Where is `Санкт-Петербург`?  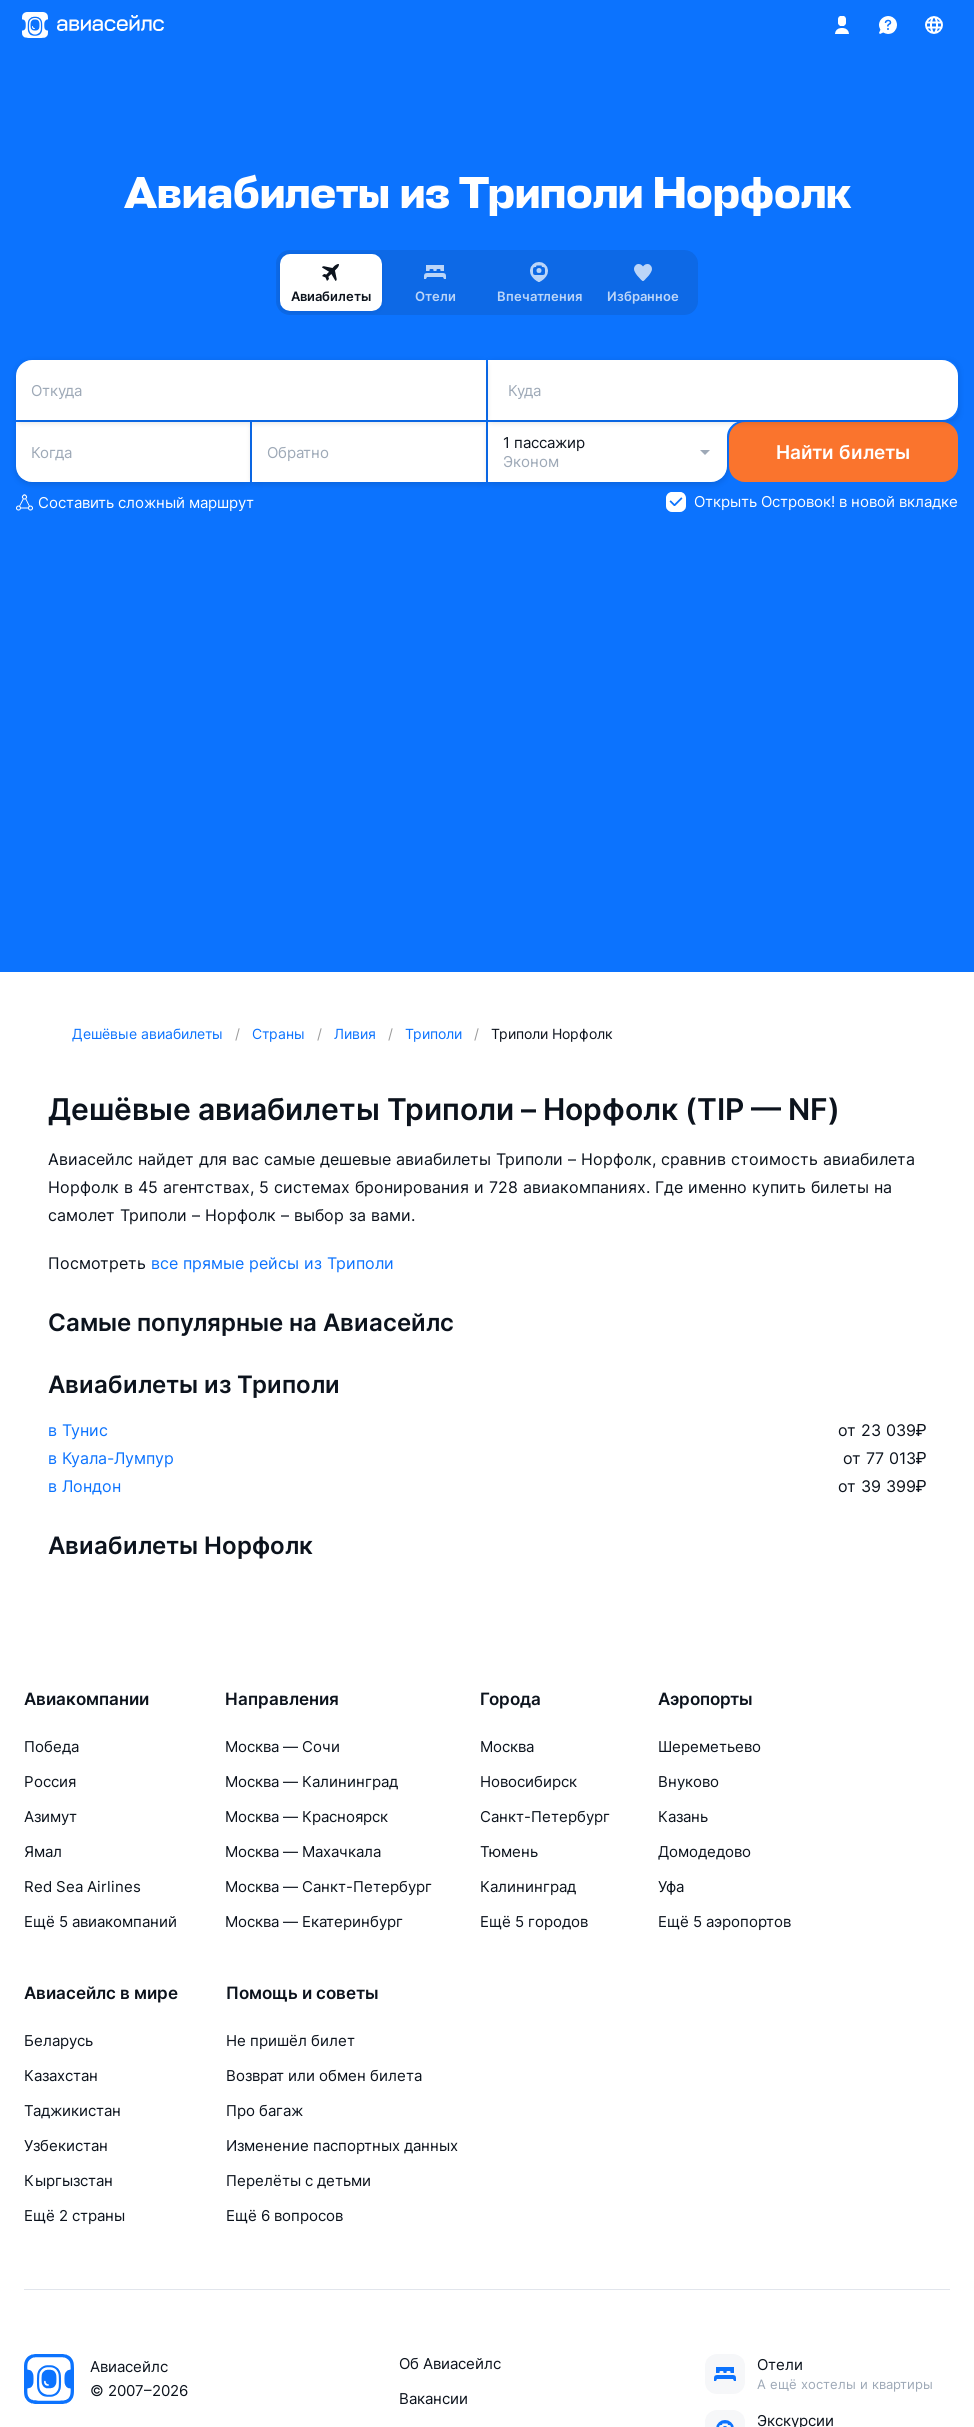
Санкт-Петербург is located at coordinates (545, 1816).